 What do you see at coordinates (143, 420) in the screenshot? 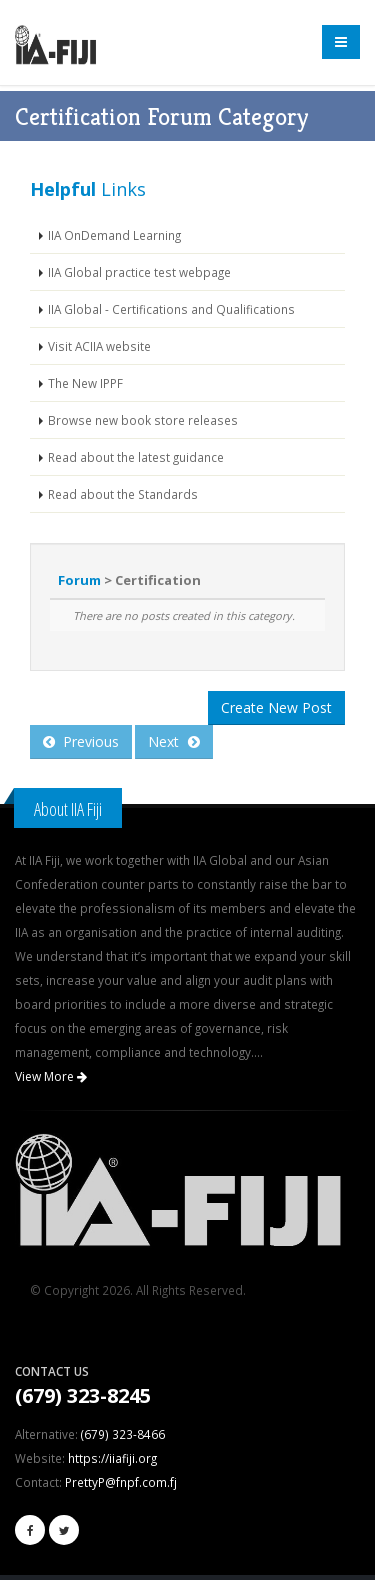
I see `Browse new book store releases` at bounding box center [143, 420].